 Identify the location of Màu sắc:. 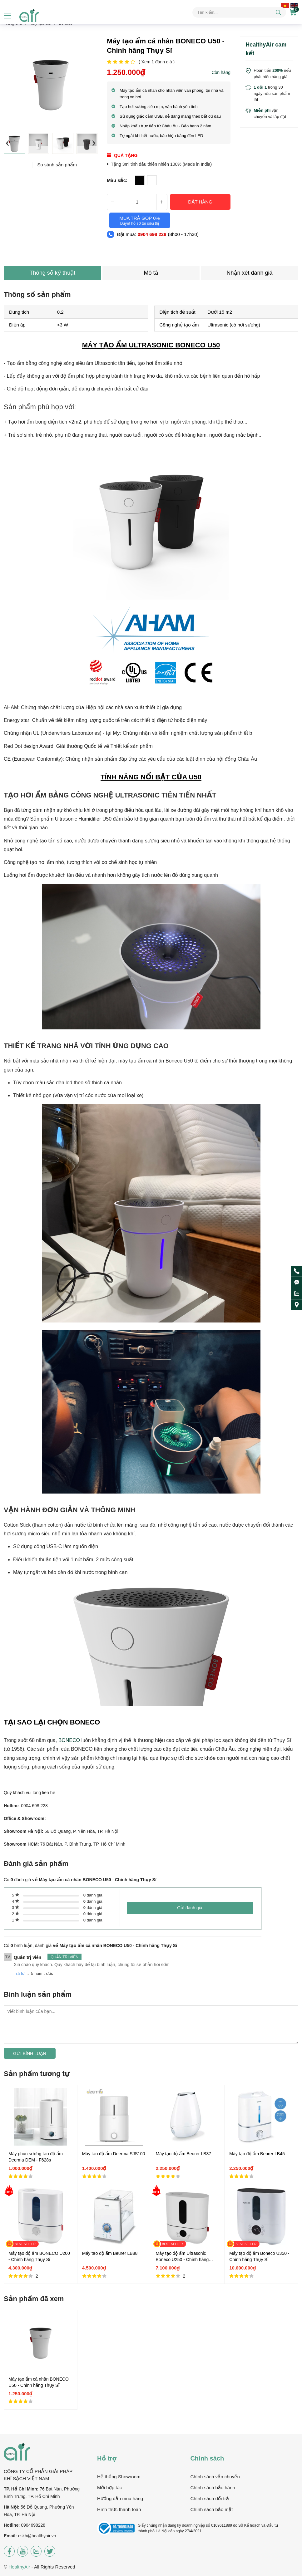
(117, 180).